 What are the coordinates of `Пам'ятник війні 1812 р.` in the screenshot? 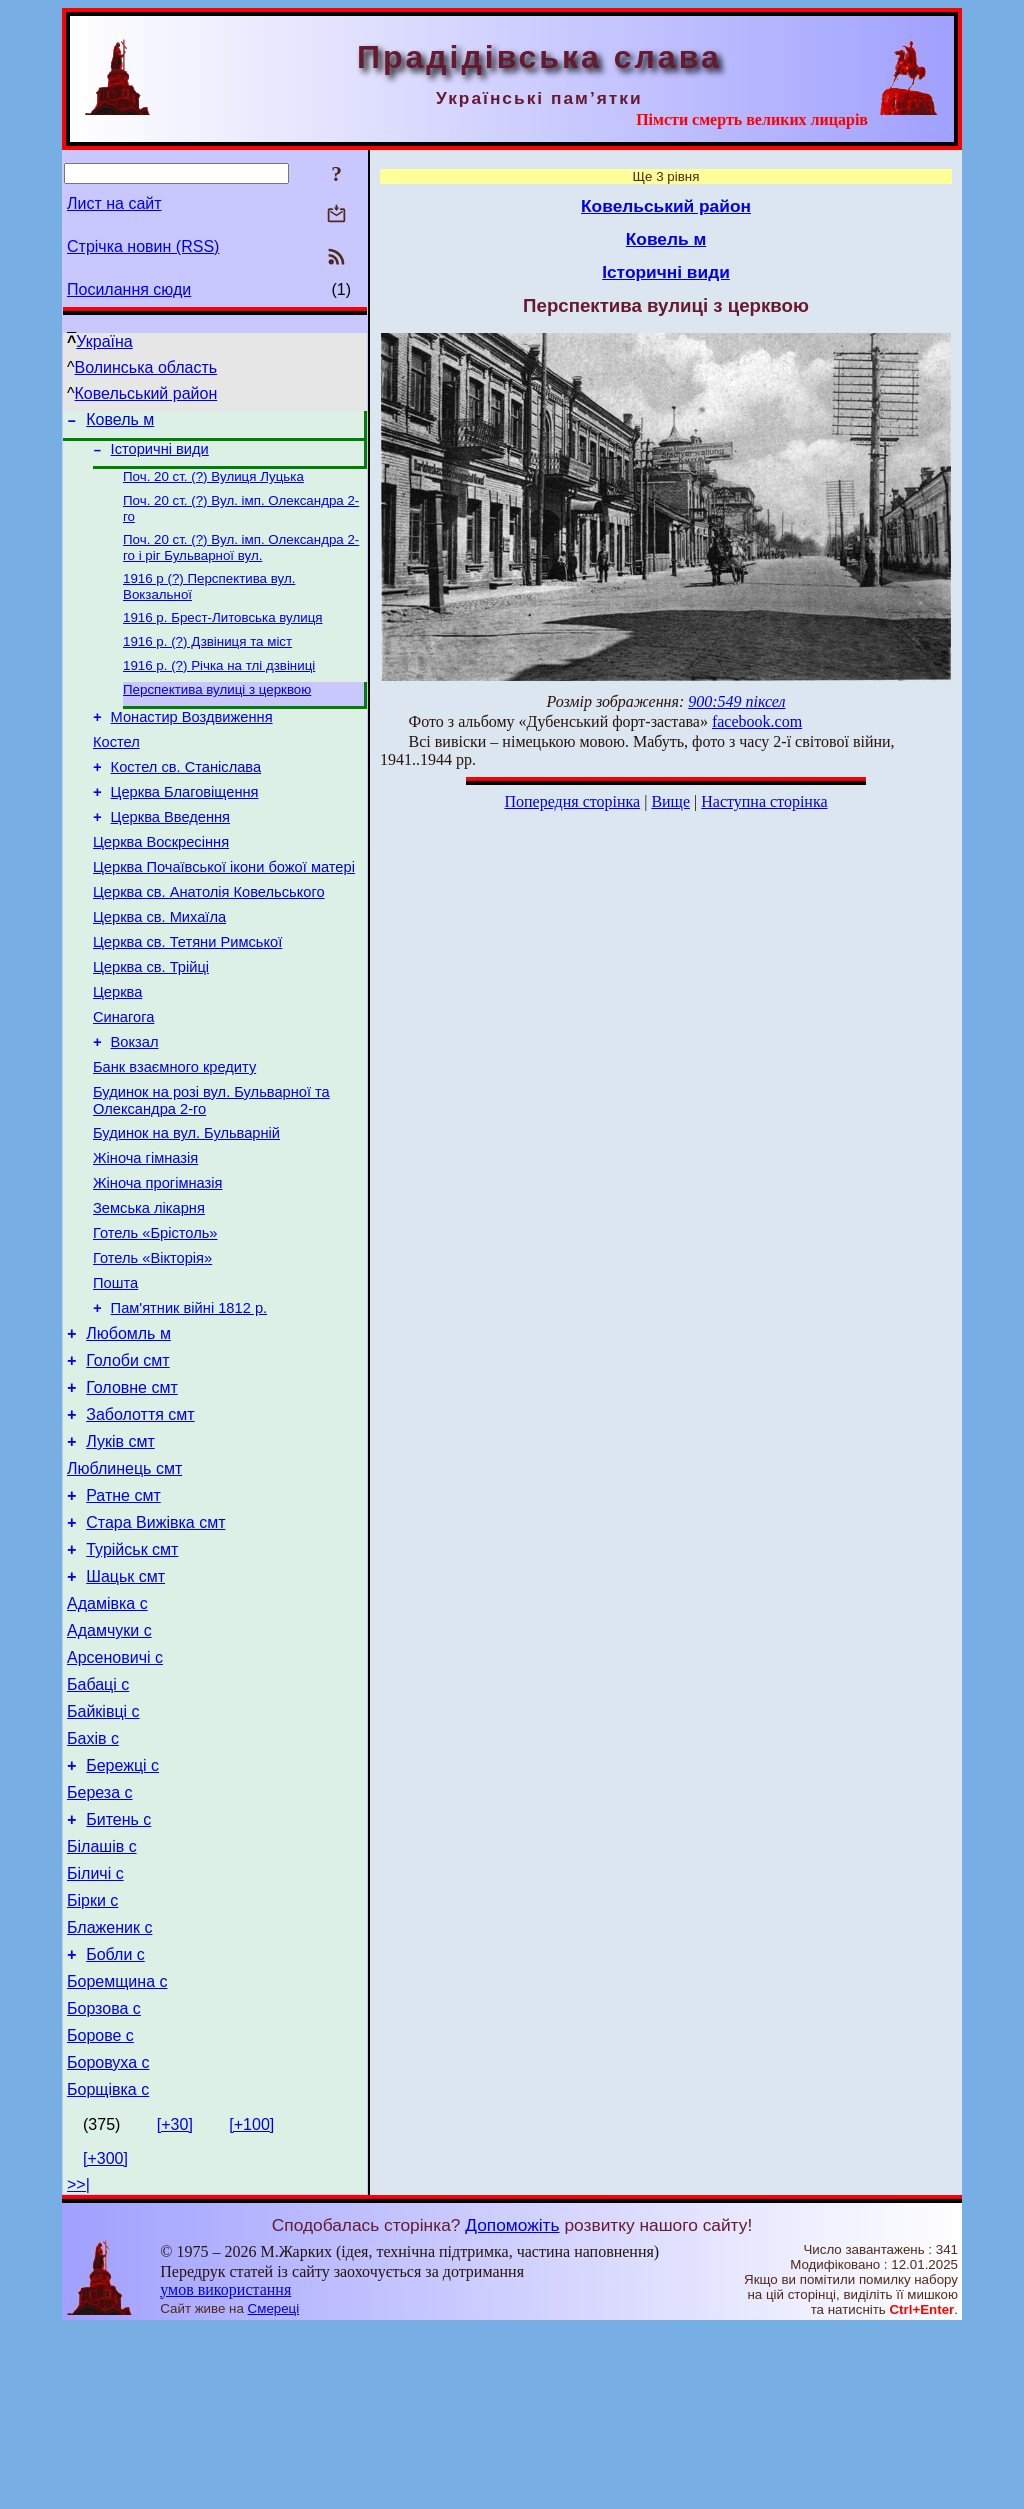 It's located at (189, 1402).